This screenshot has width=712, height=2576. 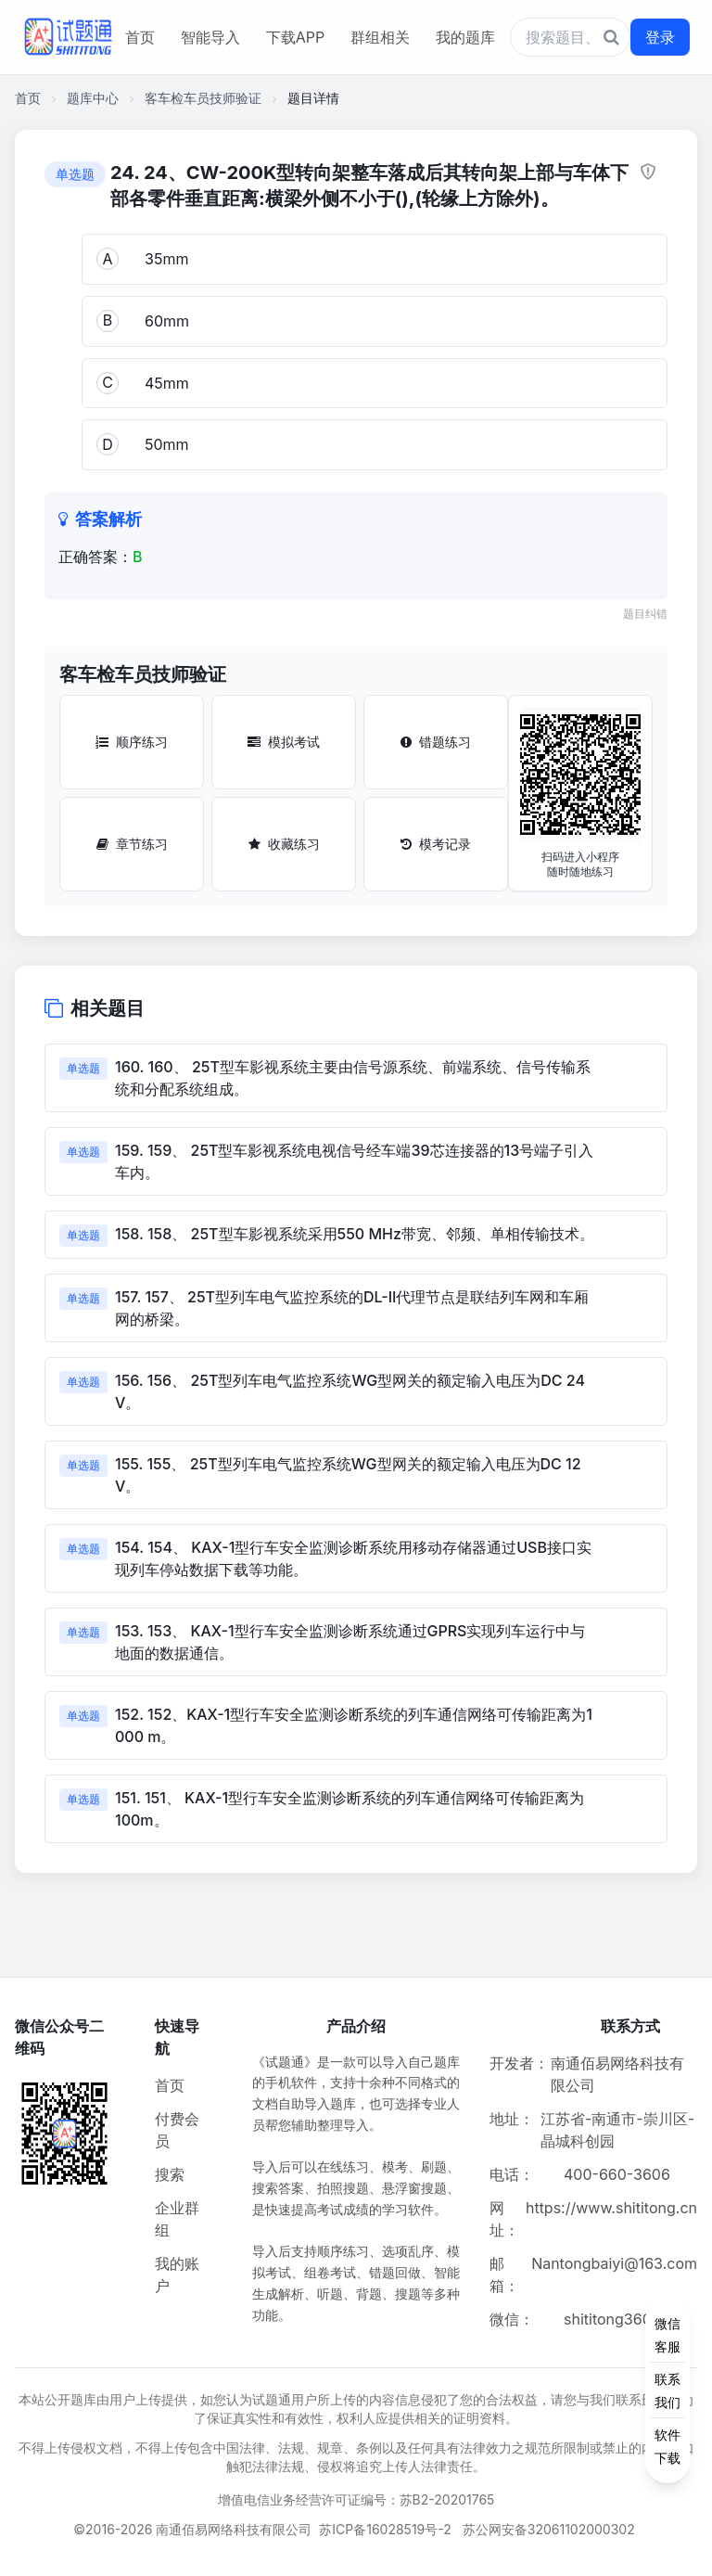 I want to click on 错题练习 [错题练习按钮], so click(x=435, y=742).